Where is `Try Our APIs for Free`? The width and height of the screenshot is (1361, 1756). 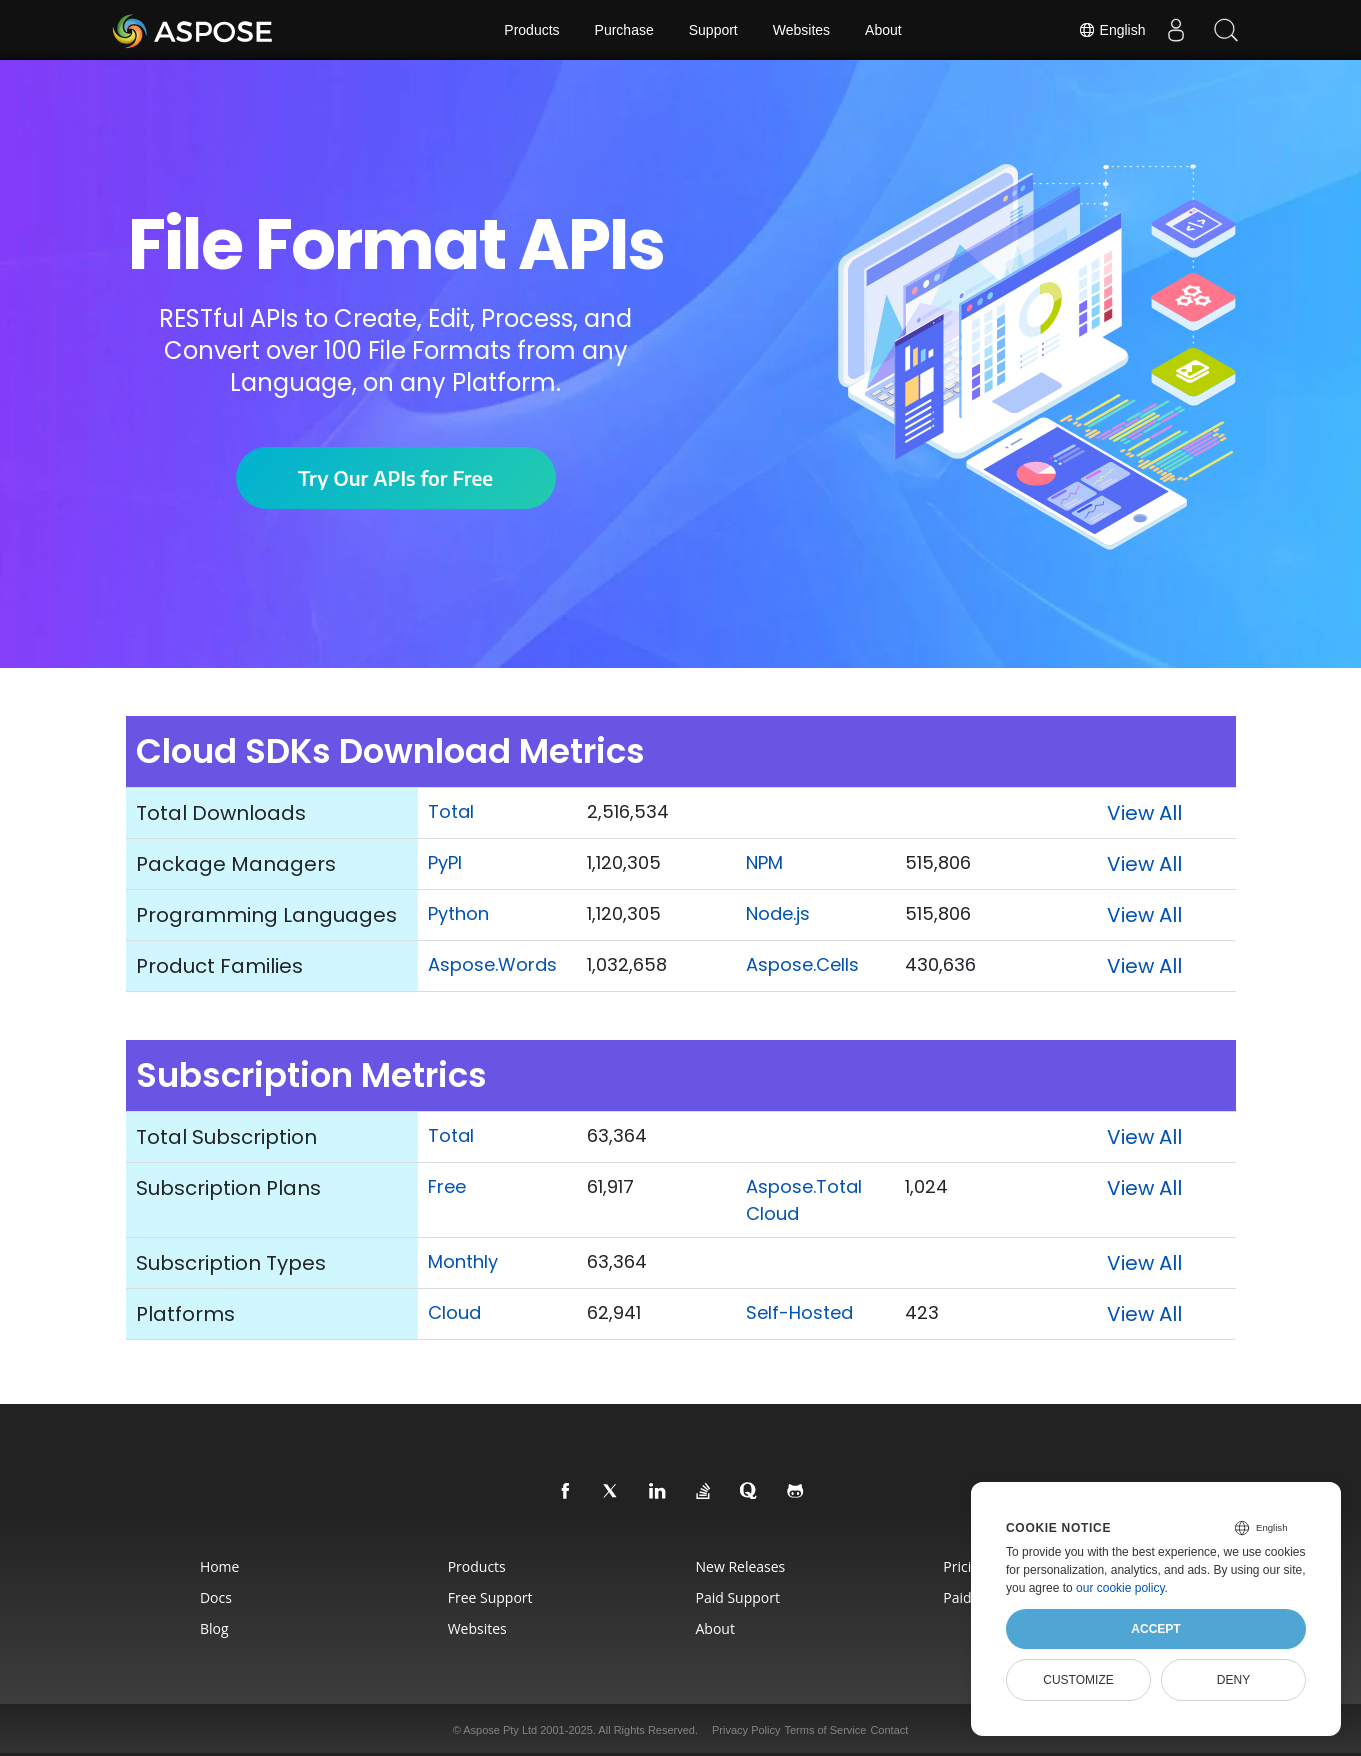
Try Our APIs for Free is located at coordinates (395, 477).